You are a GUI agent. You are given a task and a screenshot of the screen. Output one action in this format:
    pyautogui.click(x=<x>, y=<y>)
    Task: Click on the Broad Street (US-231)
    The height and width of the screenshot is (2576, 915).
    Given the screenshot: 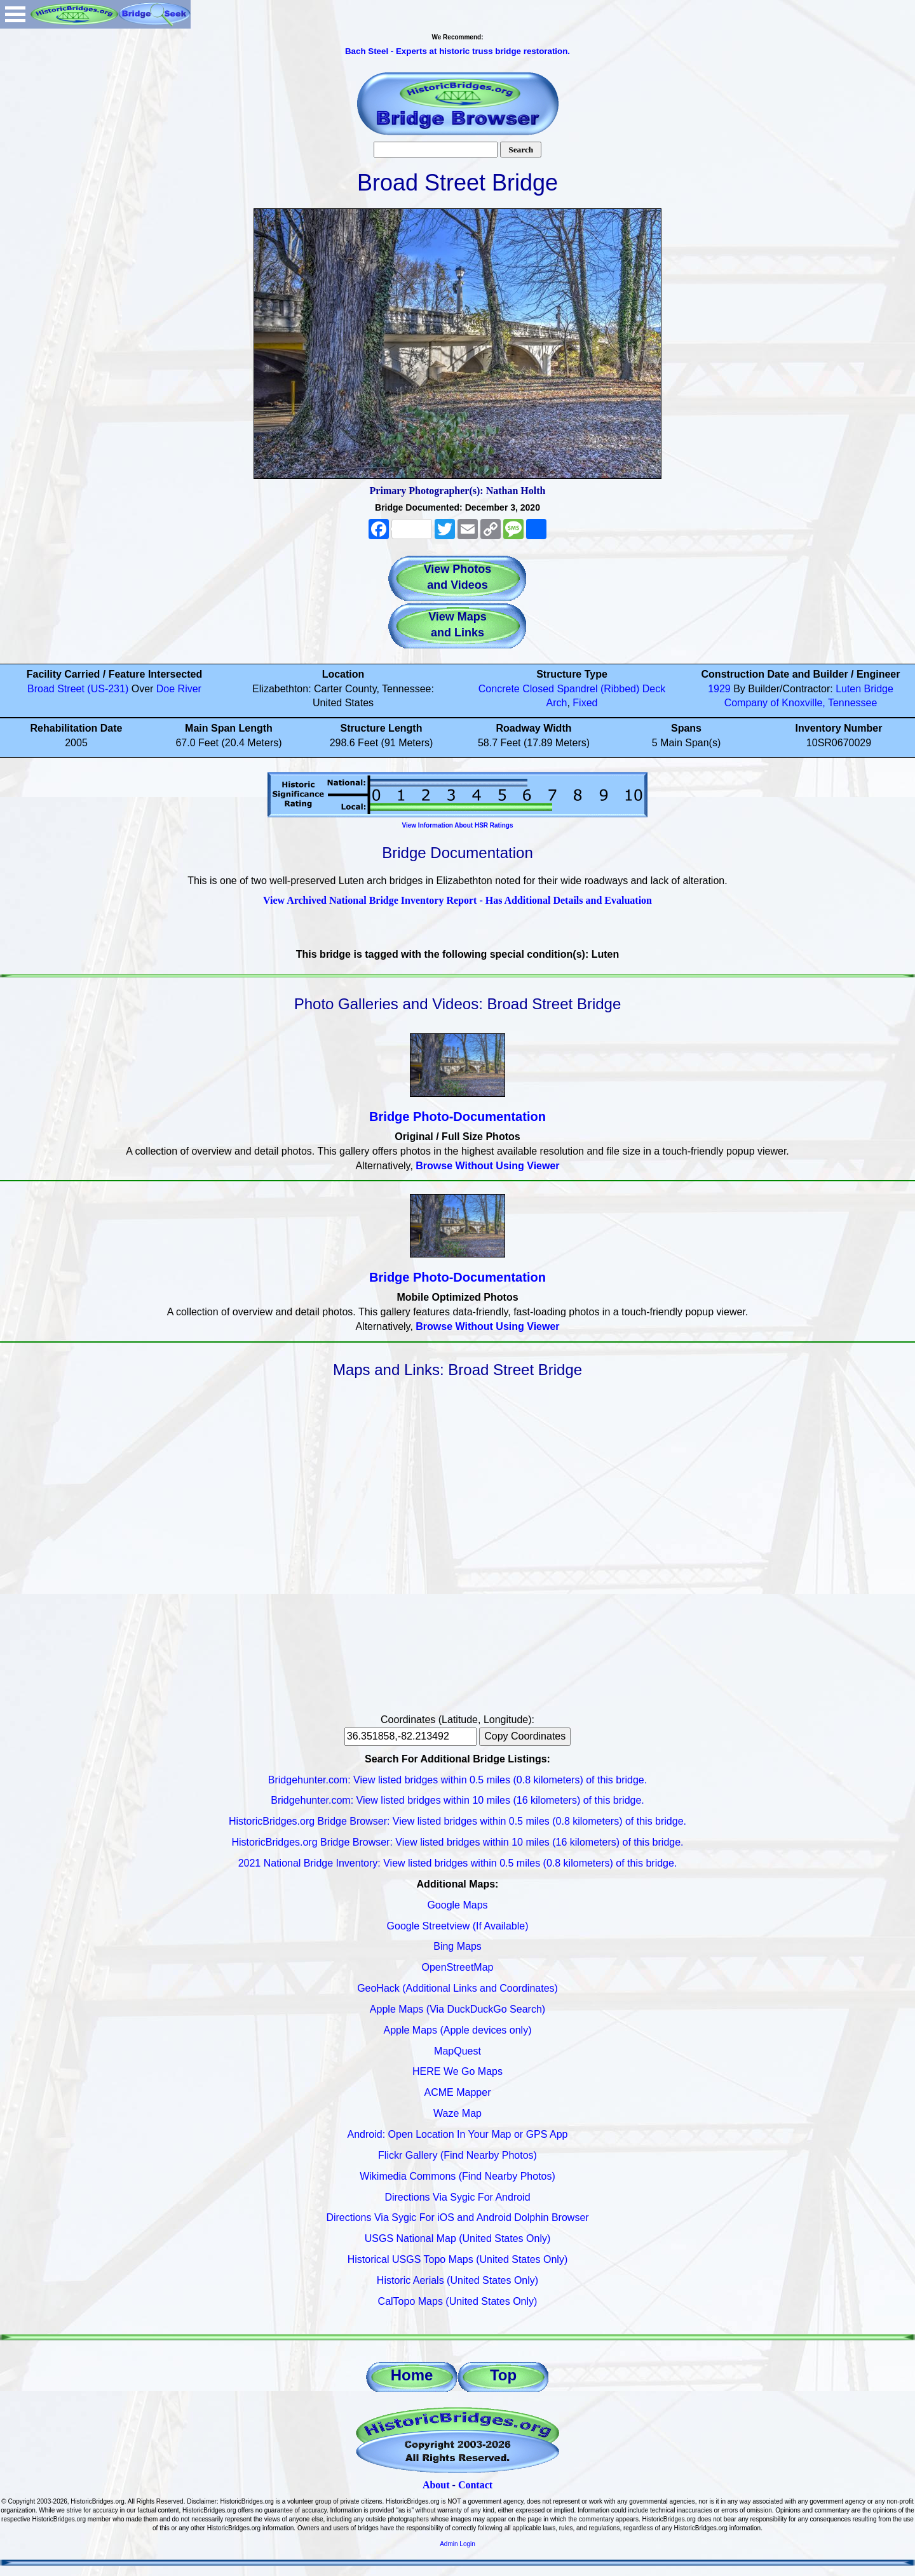 What is the action you would take?
    pyautogui.click(x=77, y=688)
    